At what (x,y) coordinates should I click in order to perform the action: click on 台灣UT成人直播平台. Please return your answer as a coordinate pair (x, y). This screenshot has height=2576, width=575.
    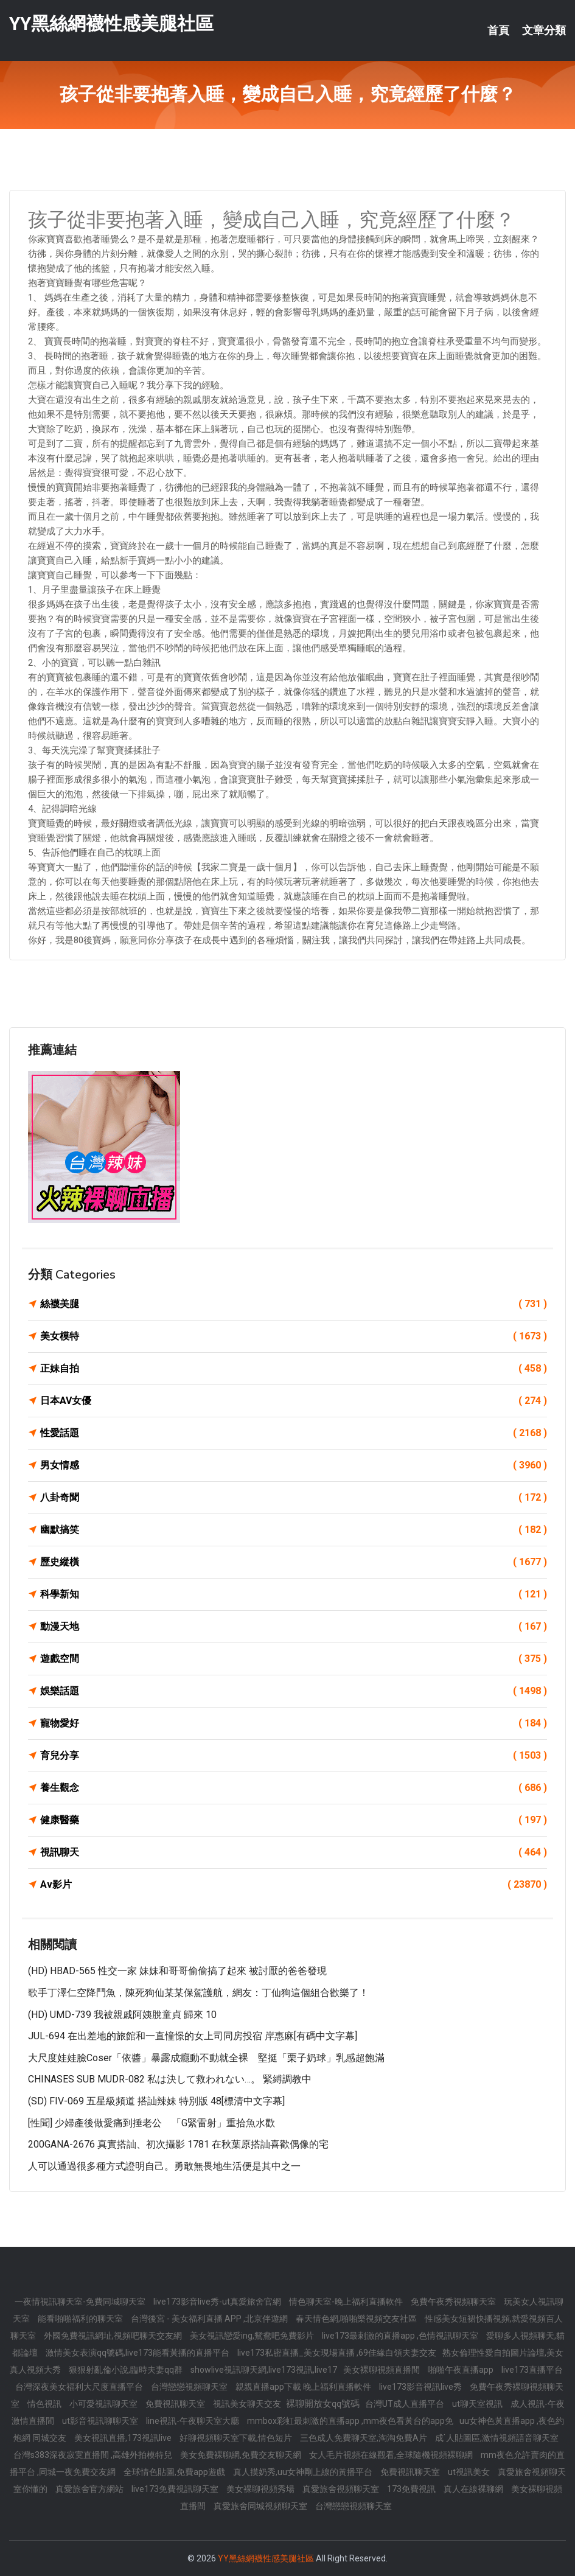
    Looking at the image, I should click on (405, 2404).